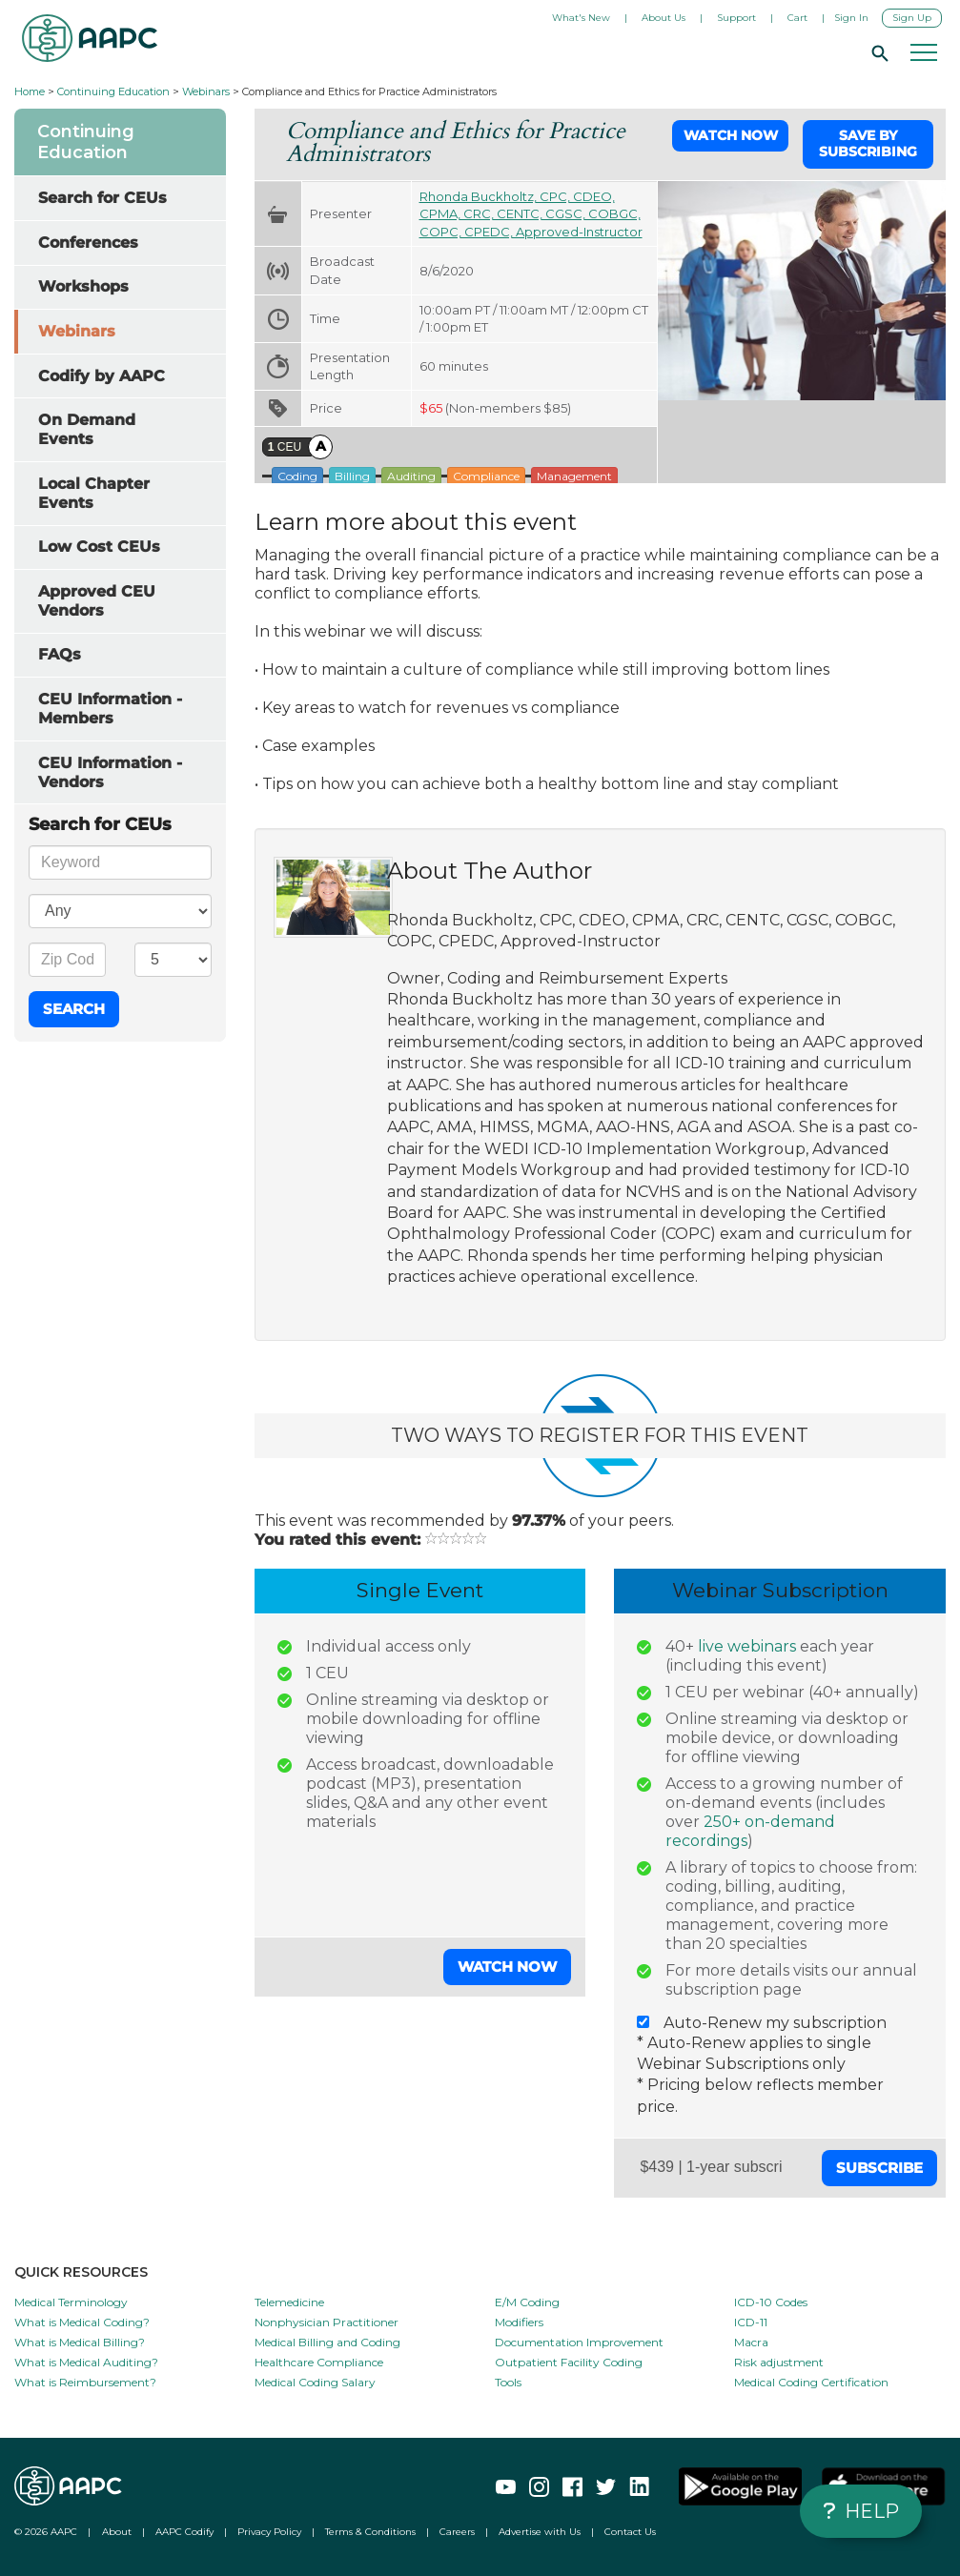  What do you see at coordinates (811, 2382) in the screenshot?
I see `Medical Coding Certification` at bounding box center [811, 2382].